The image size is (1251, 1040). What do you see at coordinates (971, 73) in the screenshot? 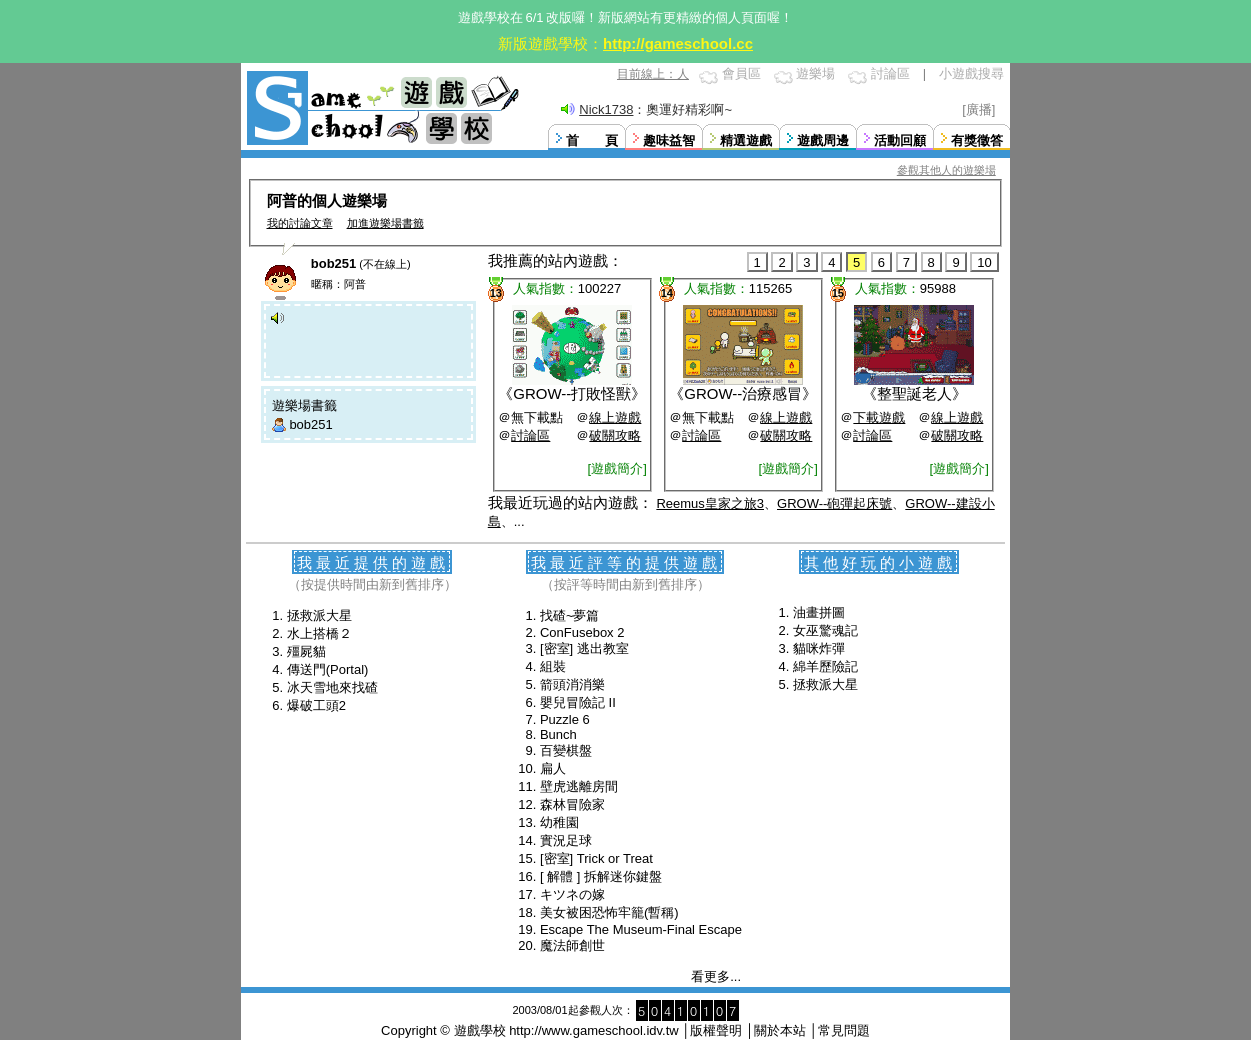
I see `小遊戲搜尋` at bounding box center [971, 73].